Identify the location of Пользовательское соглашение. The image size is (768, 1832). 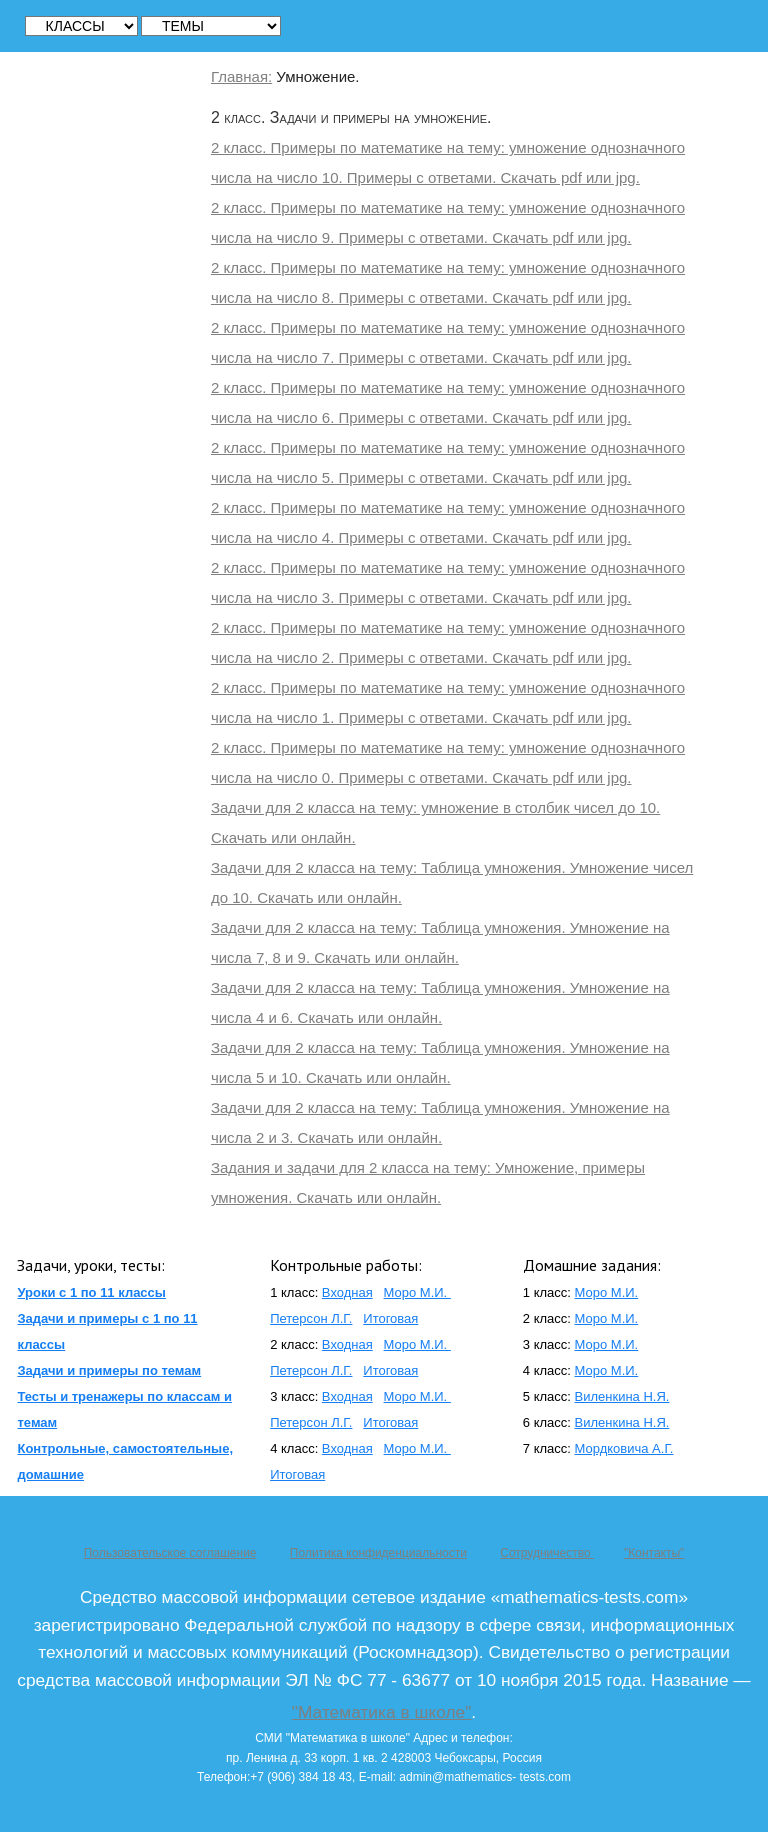
(170, 1553).